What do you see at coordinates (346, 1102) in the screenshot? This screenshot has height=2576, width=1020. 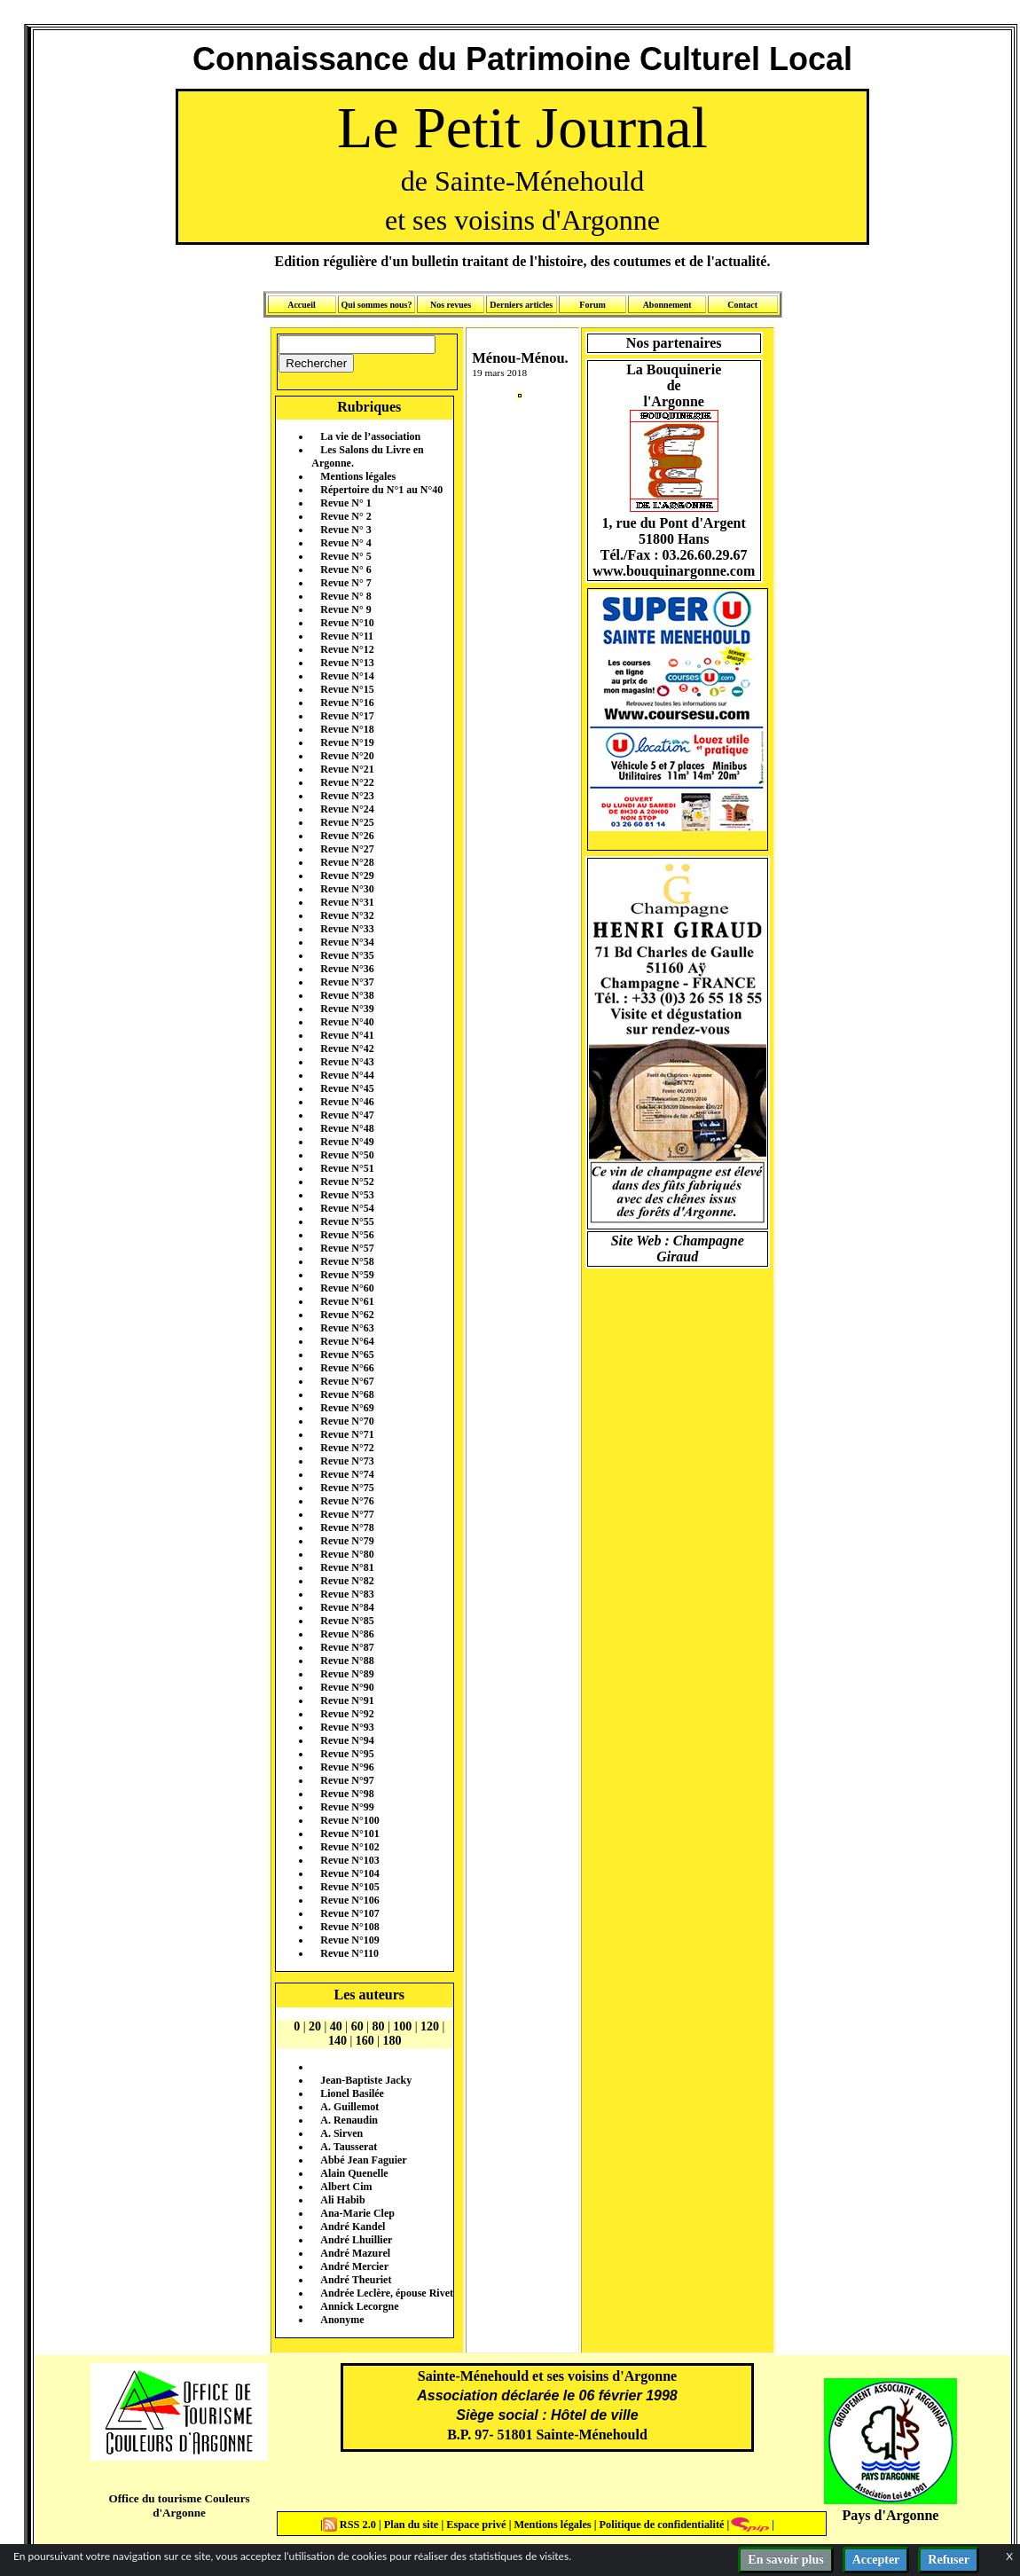 I see `Revue N°46` at bounding box center [346, 1102].